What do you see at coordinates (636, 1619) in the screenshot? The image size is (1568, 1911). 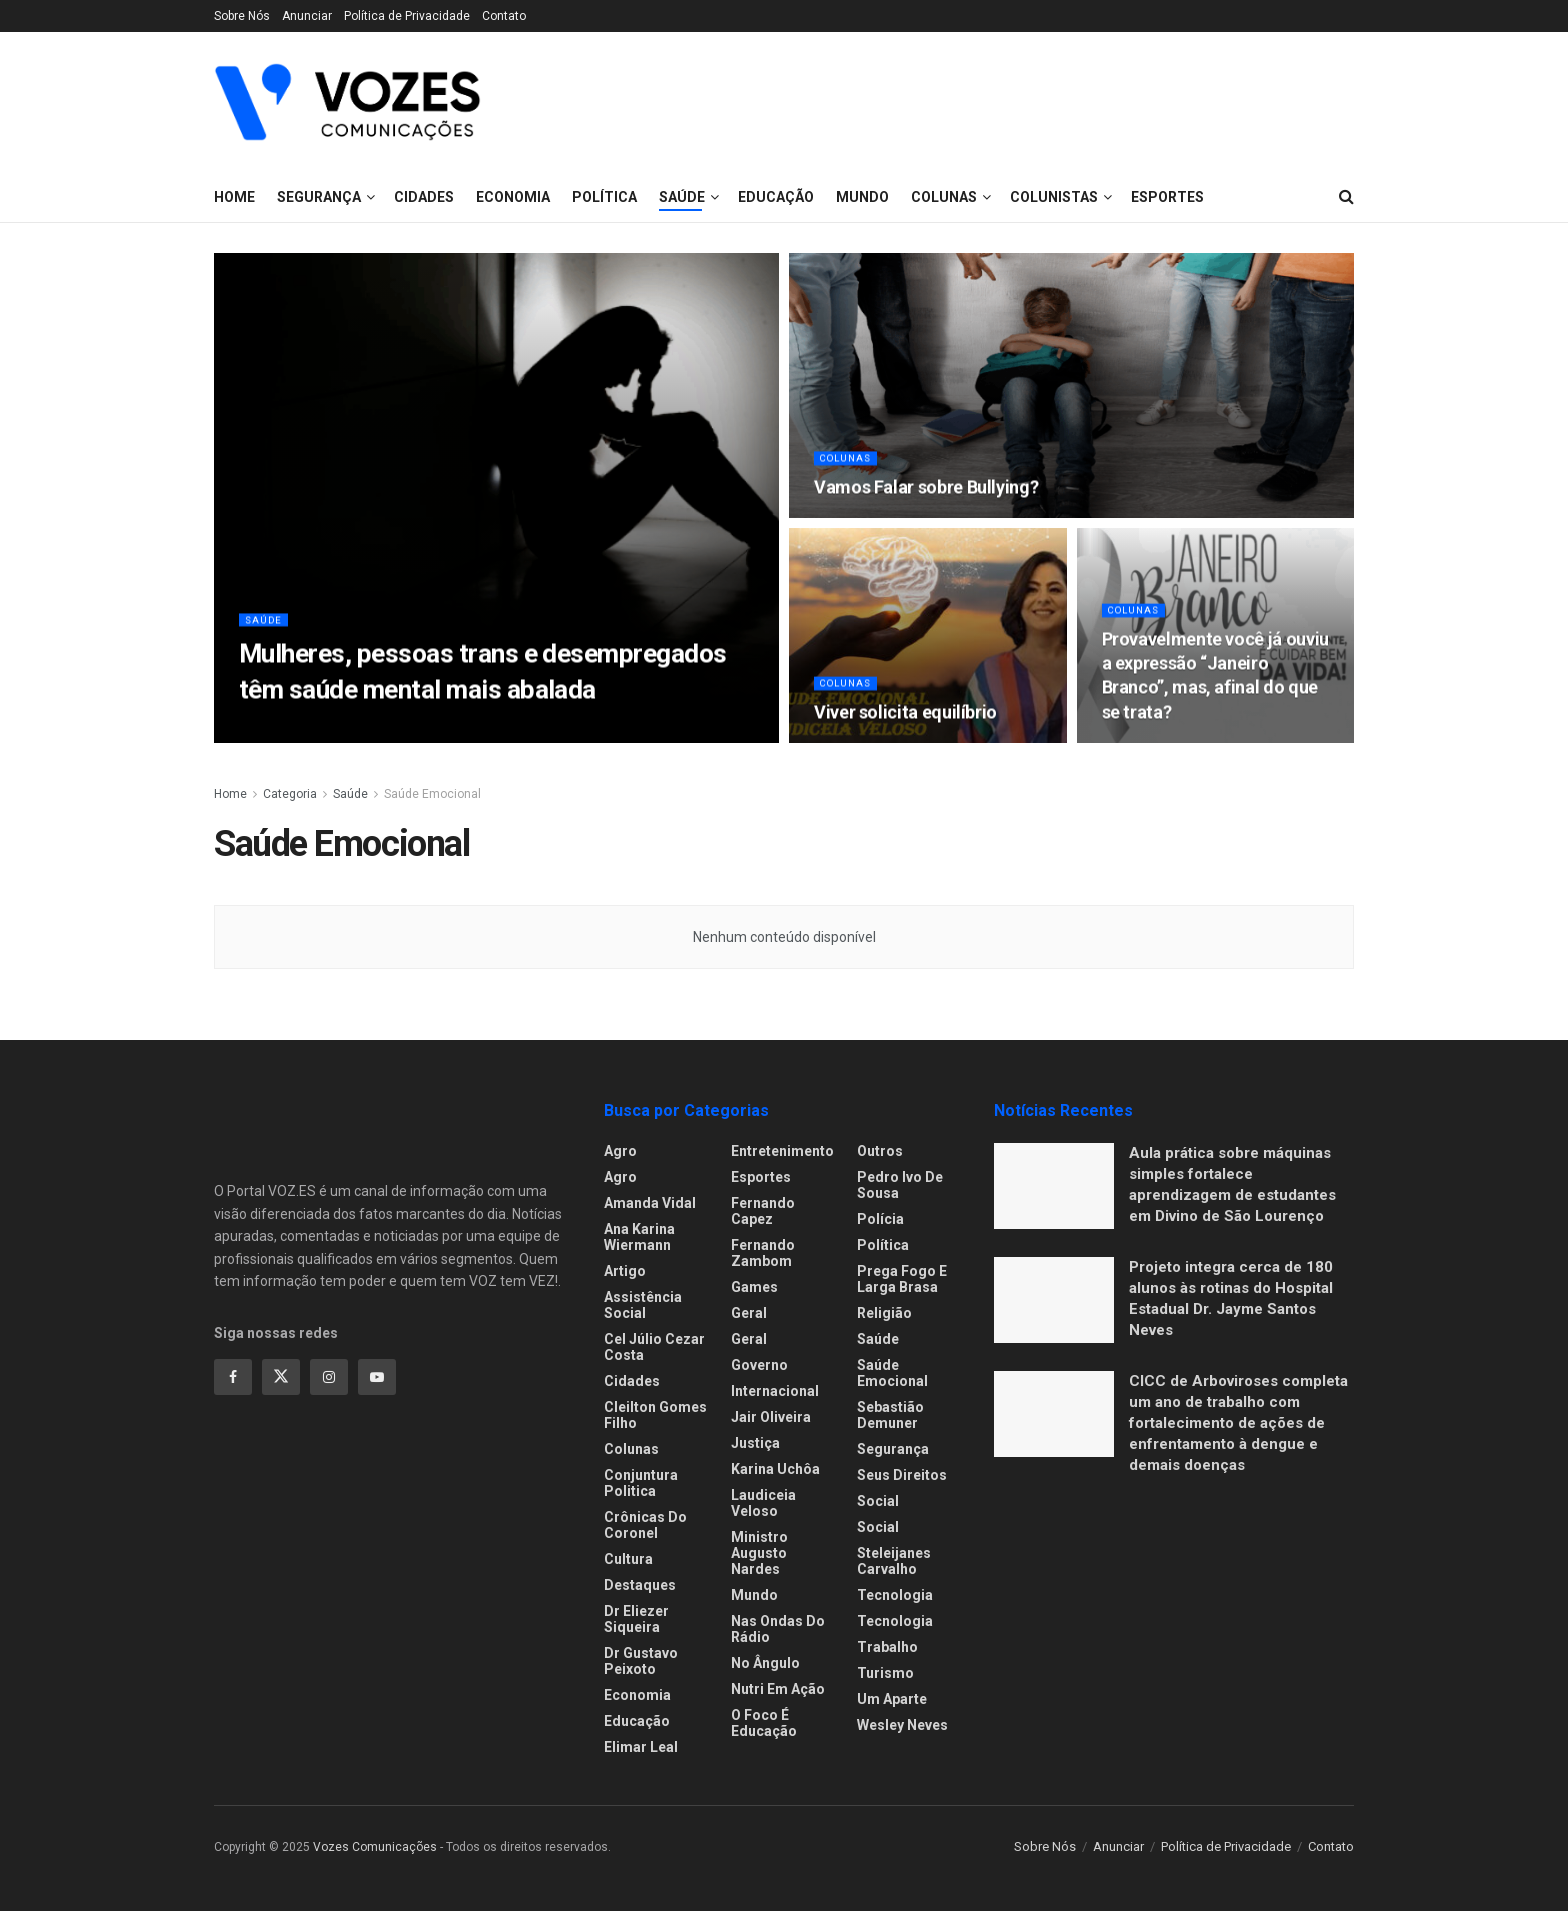 I see `Dr Eliezer Siqueira` at bounding box center [636, 1619].